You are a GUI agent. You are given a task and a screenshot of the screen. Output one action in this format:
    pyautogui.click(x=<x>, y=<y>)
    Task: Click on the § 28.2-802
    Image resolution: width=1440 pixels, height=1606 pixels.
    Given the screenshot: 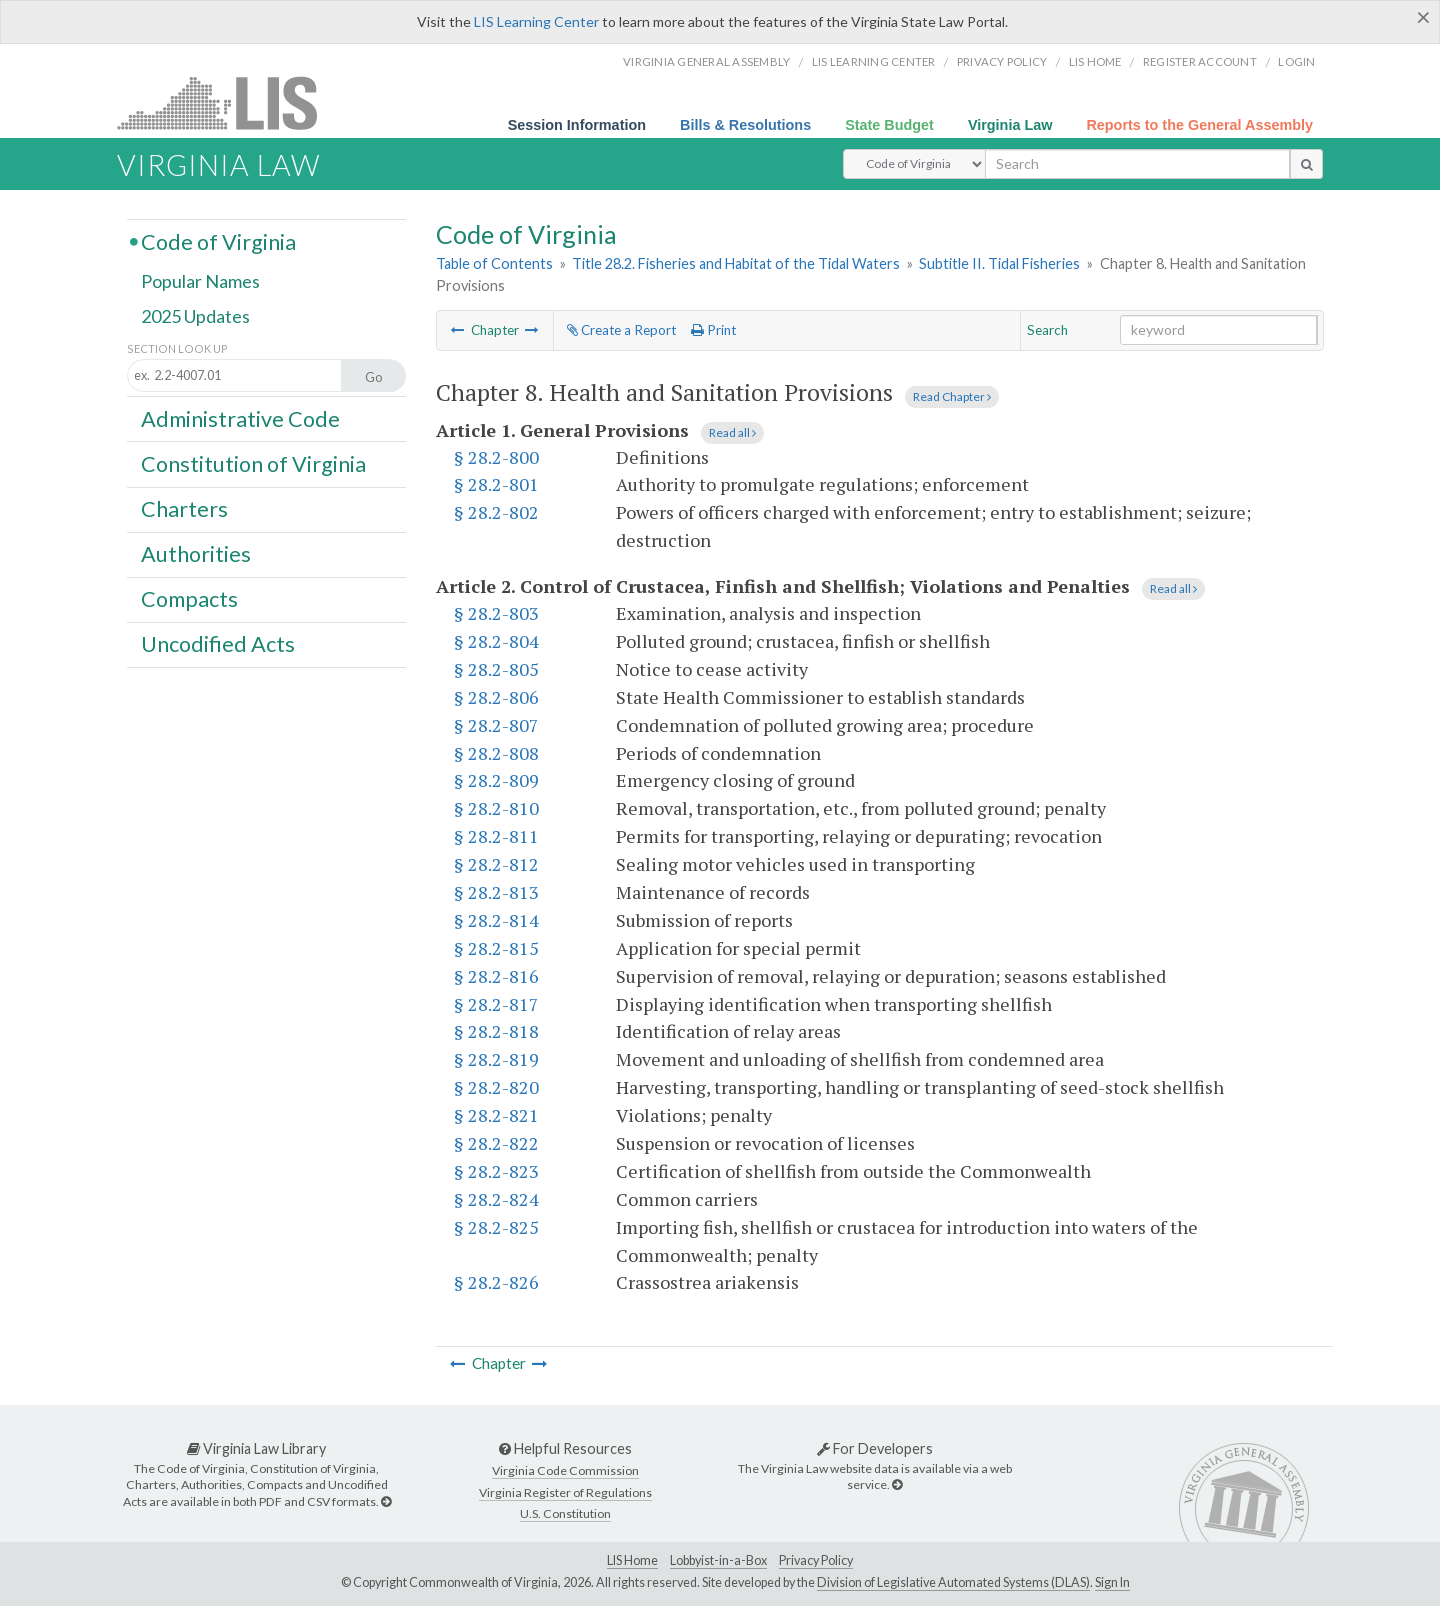 What is the action you would take?
    pyautogui.click(x=496, y=512)
    